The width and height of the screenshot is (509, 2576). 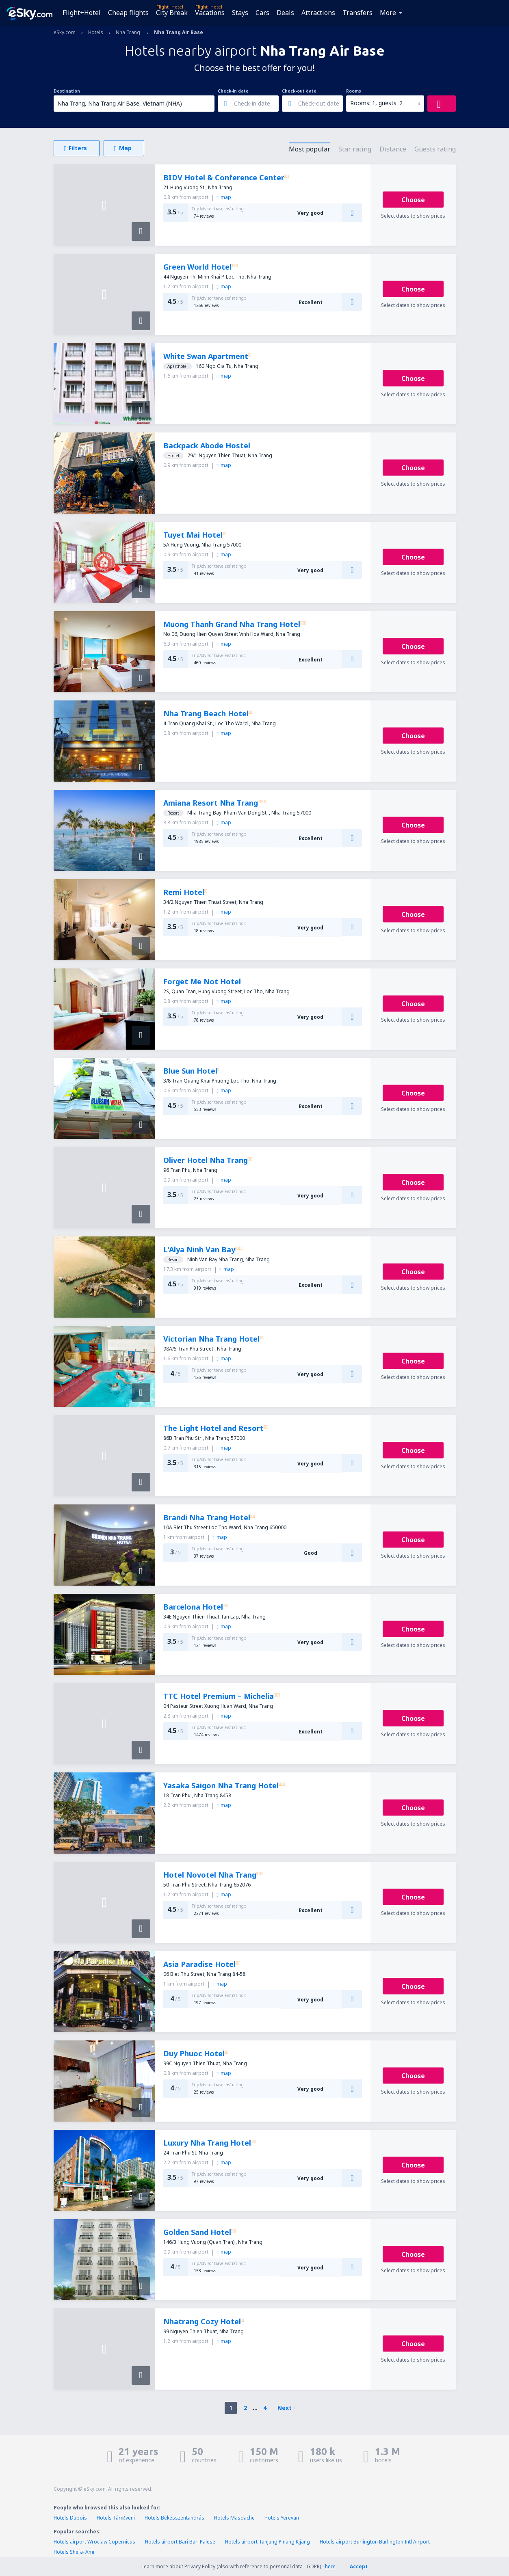 I want to click on Vacations, so click(x=210, y=12).